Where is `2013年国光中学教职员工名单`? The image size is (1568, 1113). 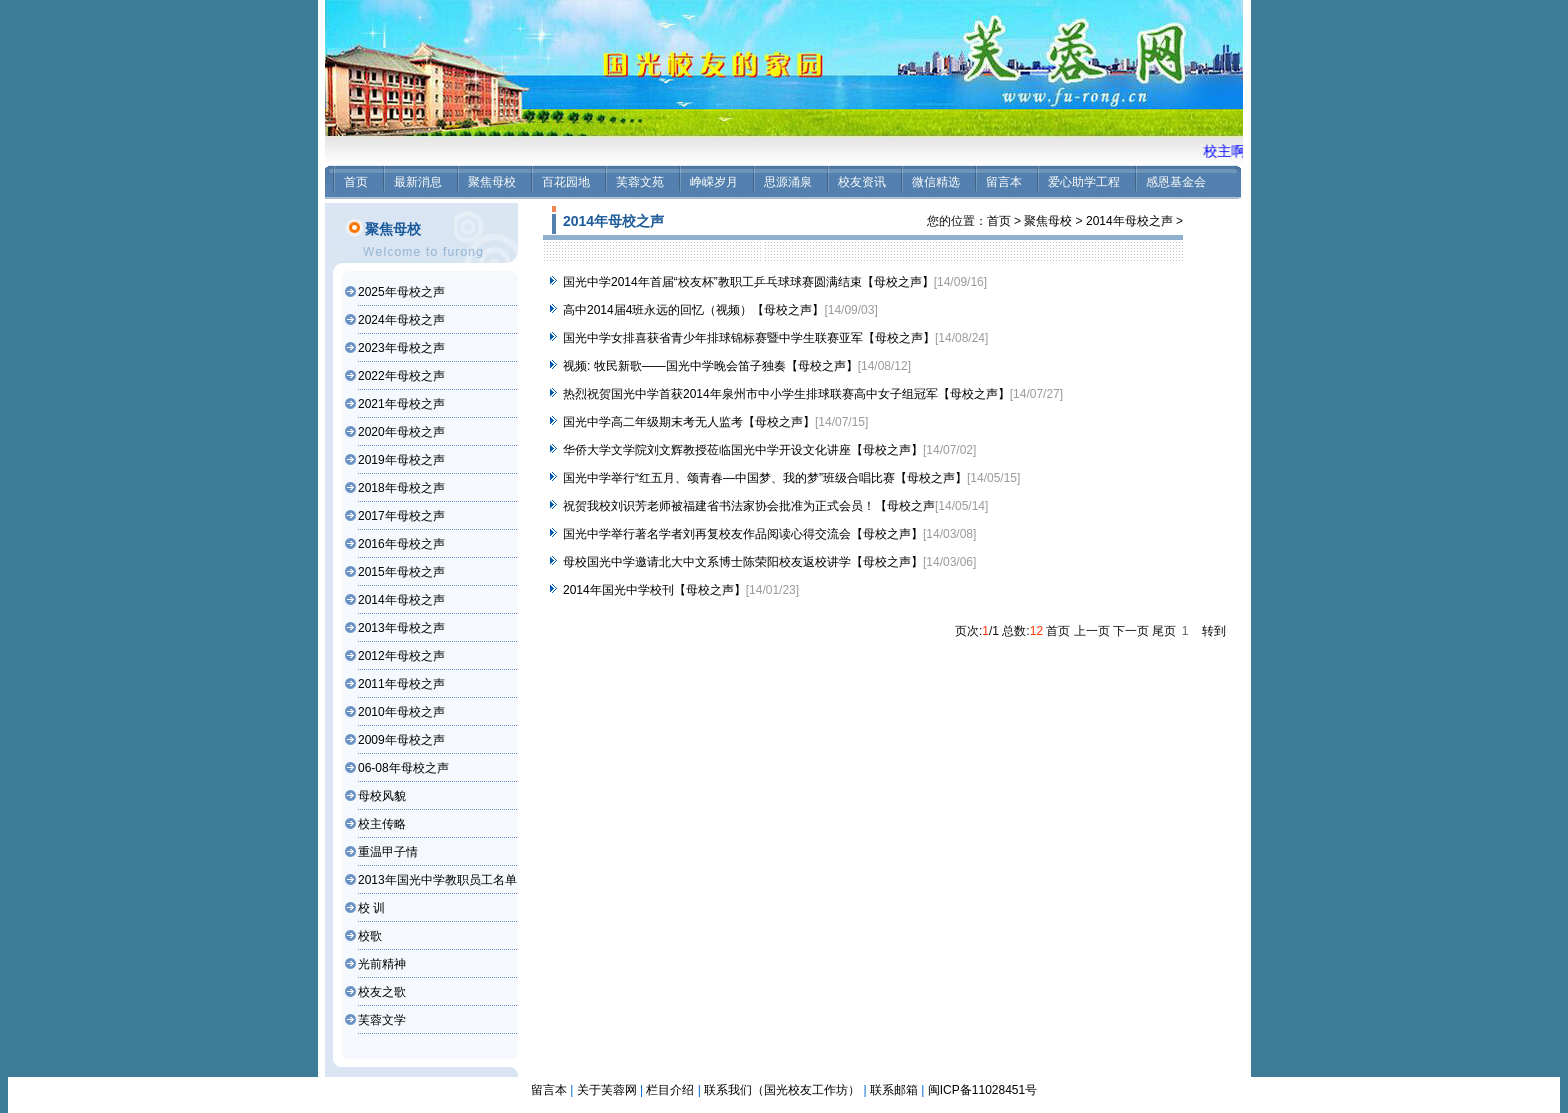 2013年国光中学教职员工名单 is located at coordinates (437, 880).